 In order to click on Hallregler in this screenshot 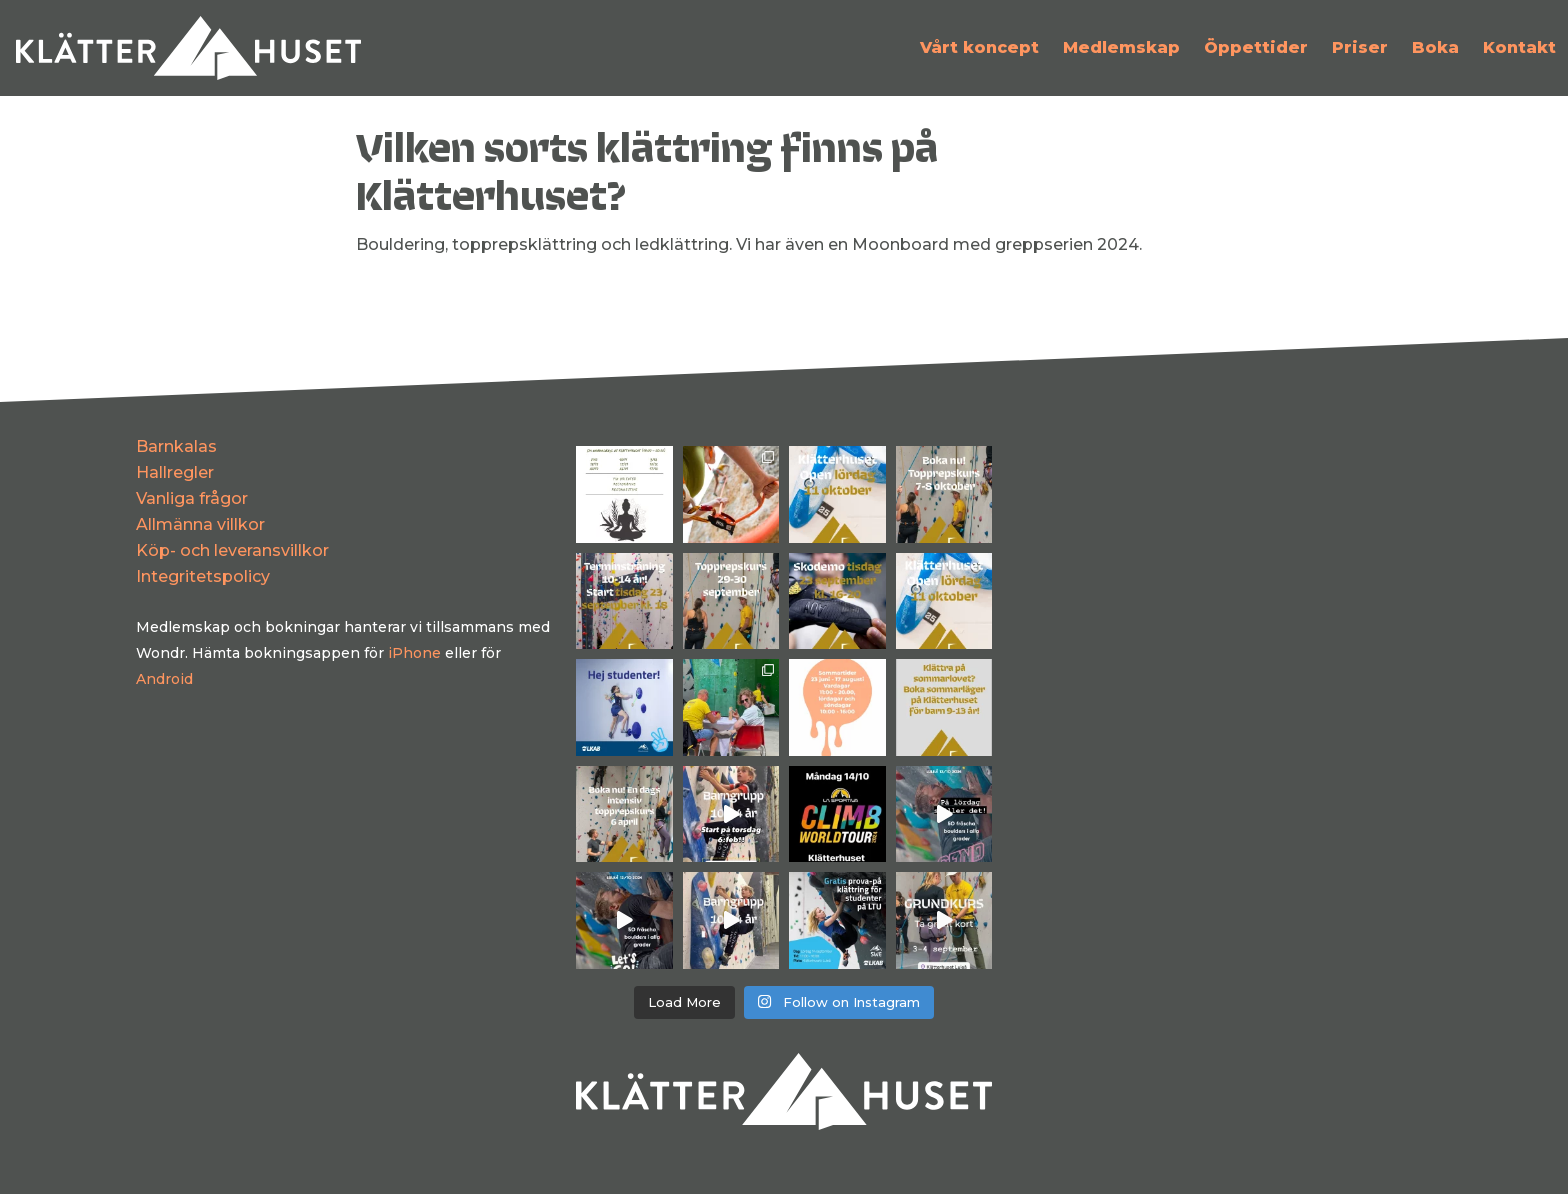, I will do `click(175, 472)`.